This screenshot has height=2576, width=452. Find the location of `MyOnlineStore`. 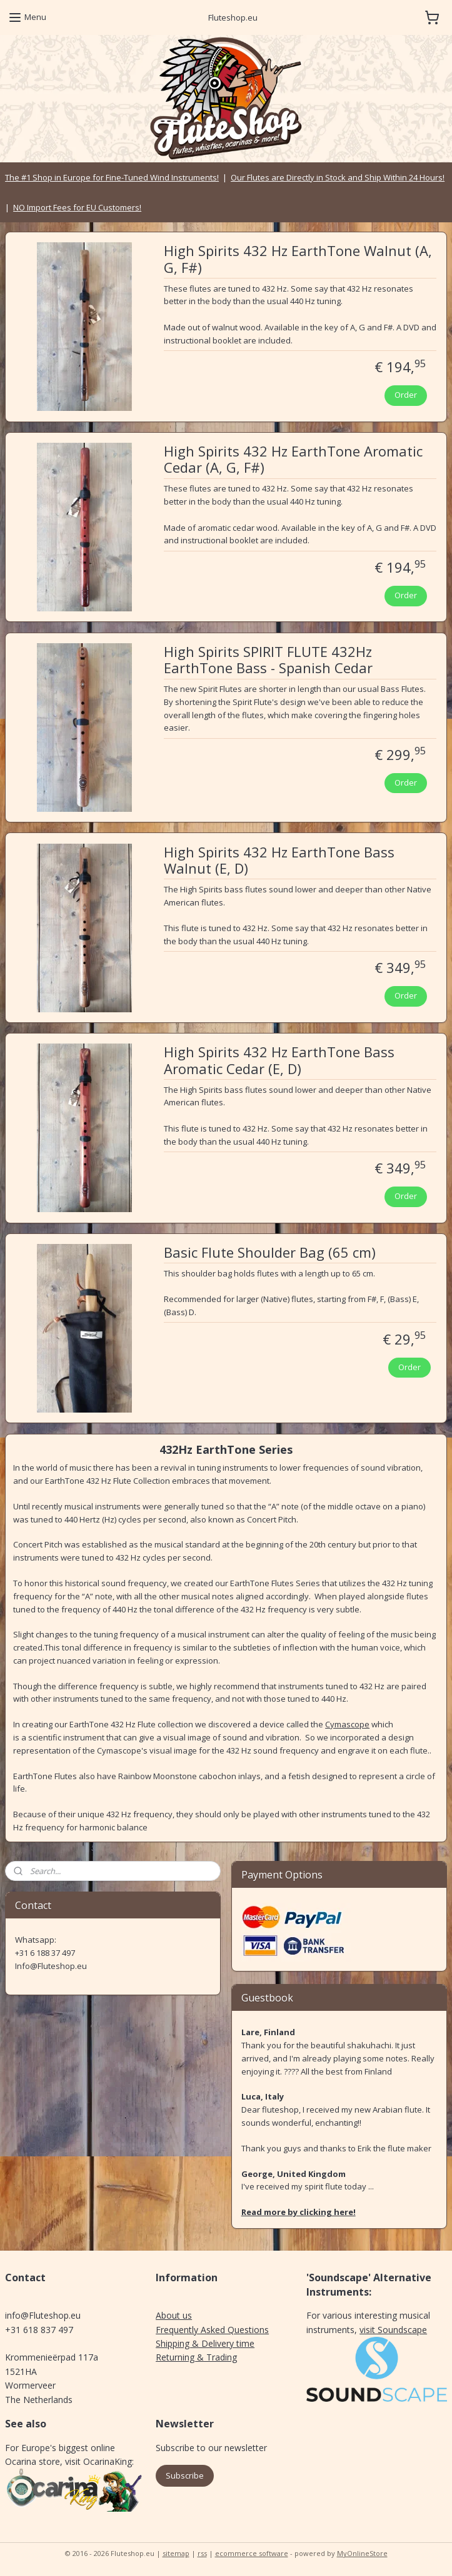

MyOnlineStore is located at coordinates (362, 2553).